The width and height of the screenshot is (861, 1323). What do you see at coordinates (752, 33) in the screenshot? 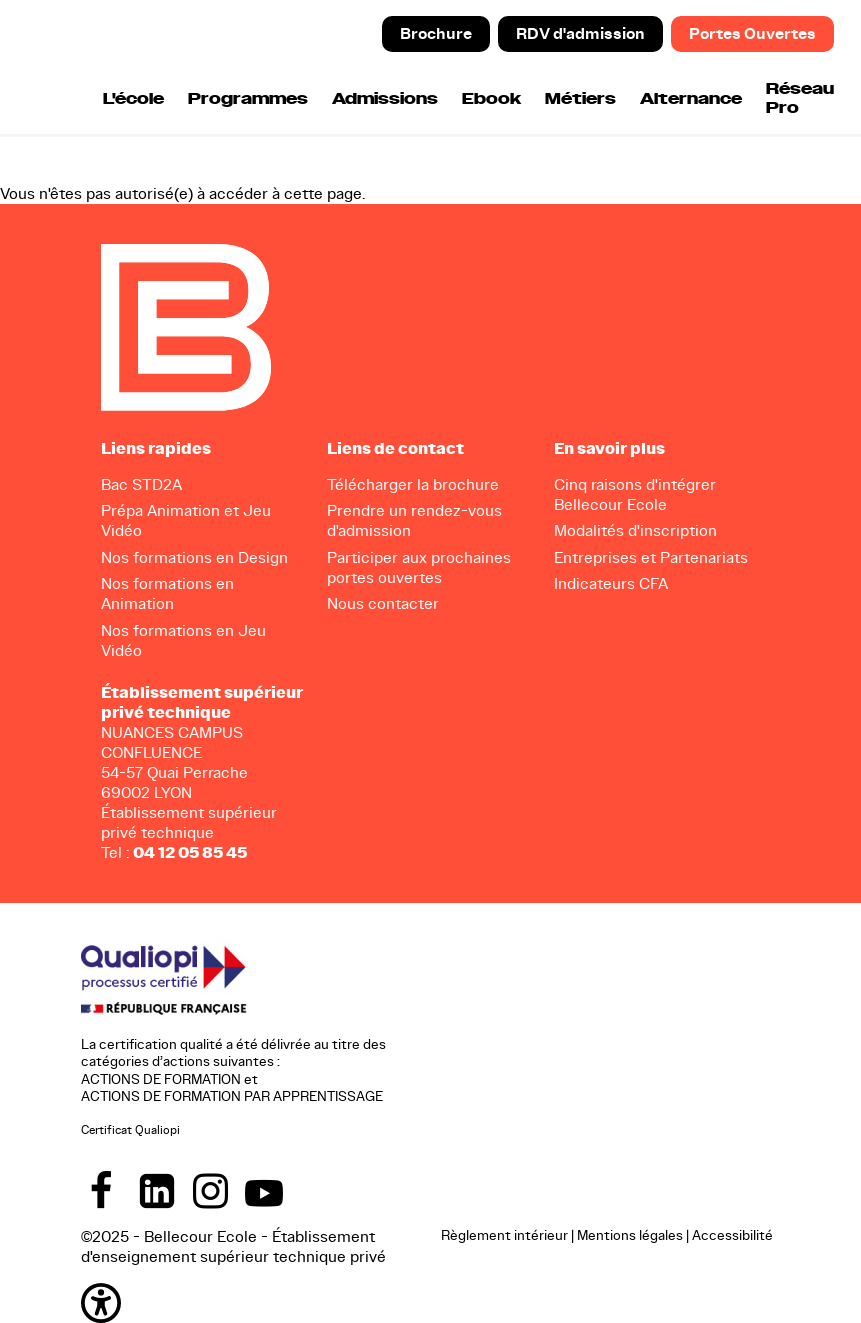
I see `Portes Ouvertes` at bounding box center [752, 33].